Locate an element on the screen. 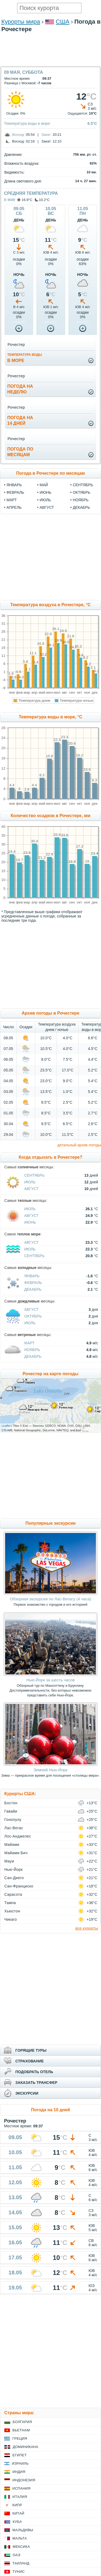 The height and width of the screenshot is (2576, 101). Сан-Франциско is located at coordinates (18, 1886).